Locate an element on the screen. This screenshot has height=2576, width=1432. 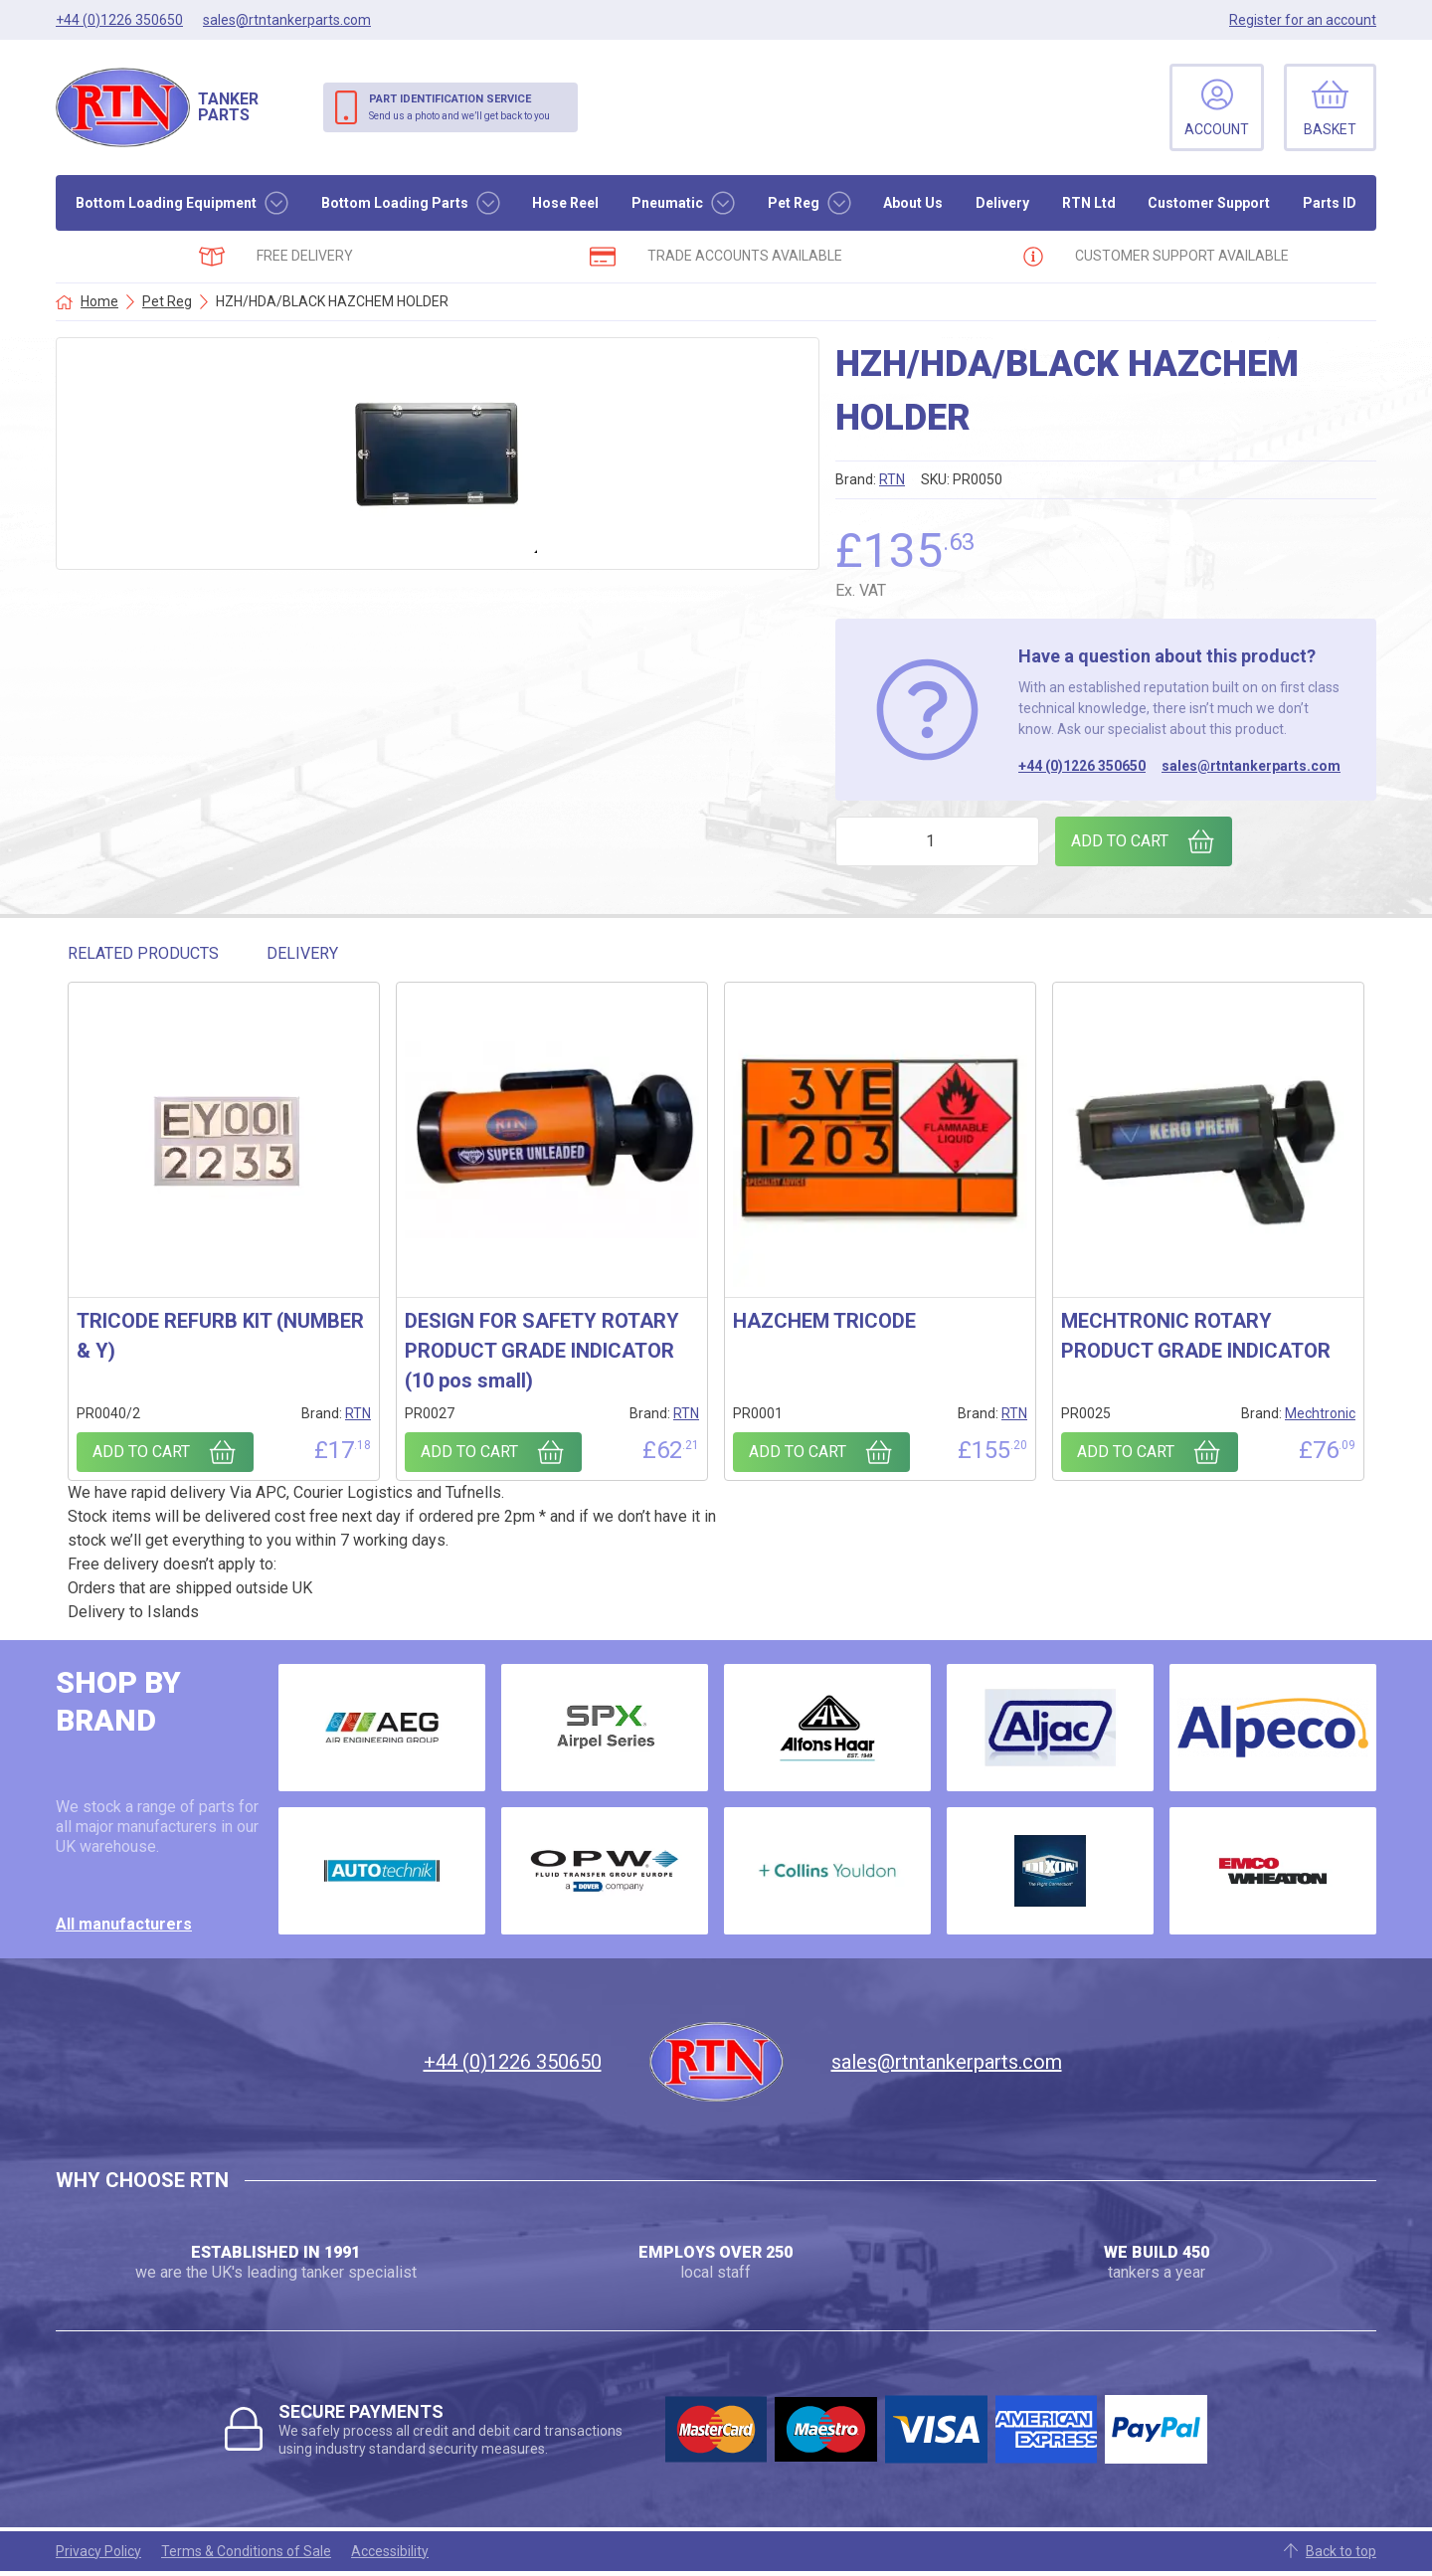
Accessibility is located at coordinates (390, 2551).